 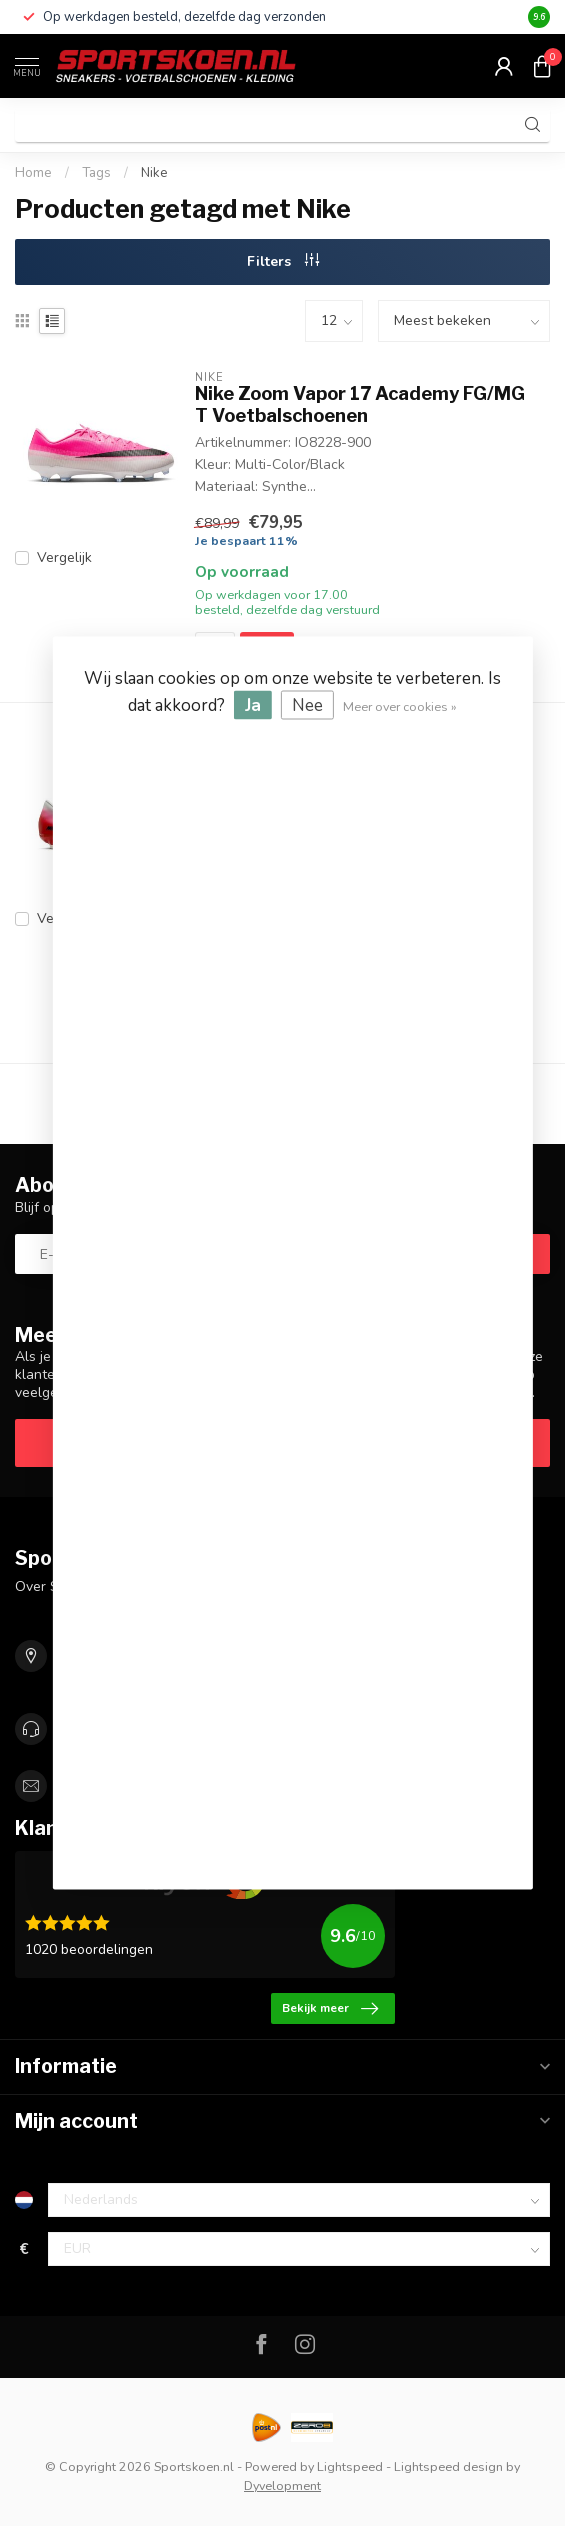 I want to click on Bekijk meer, so click(x=330, y=2009).